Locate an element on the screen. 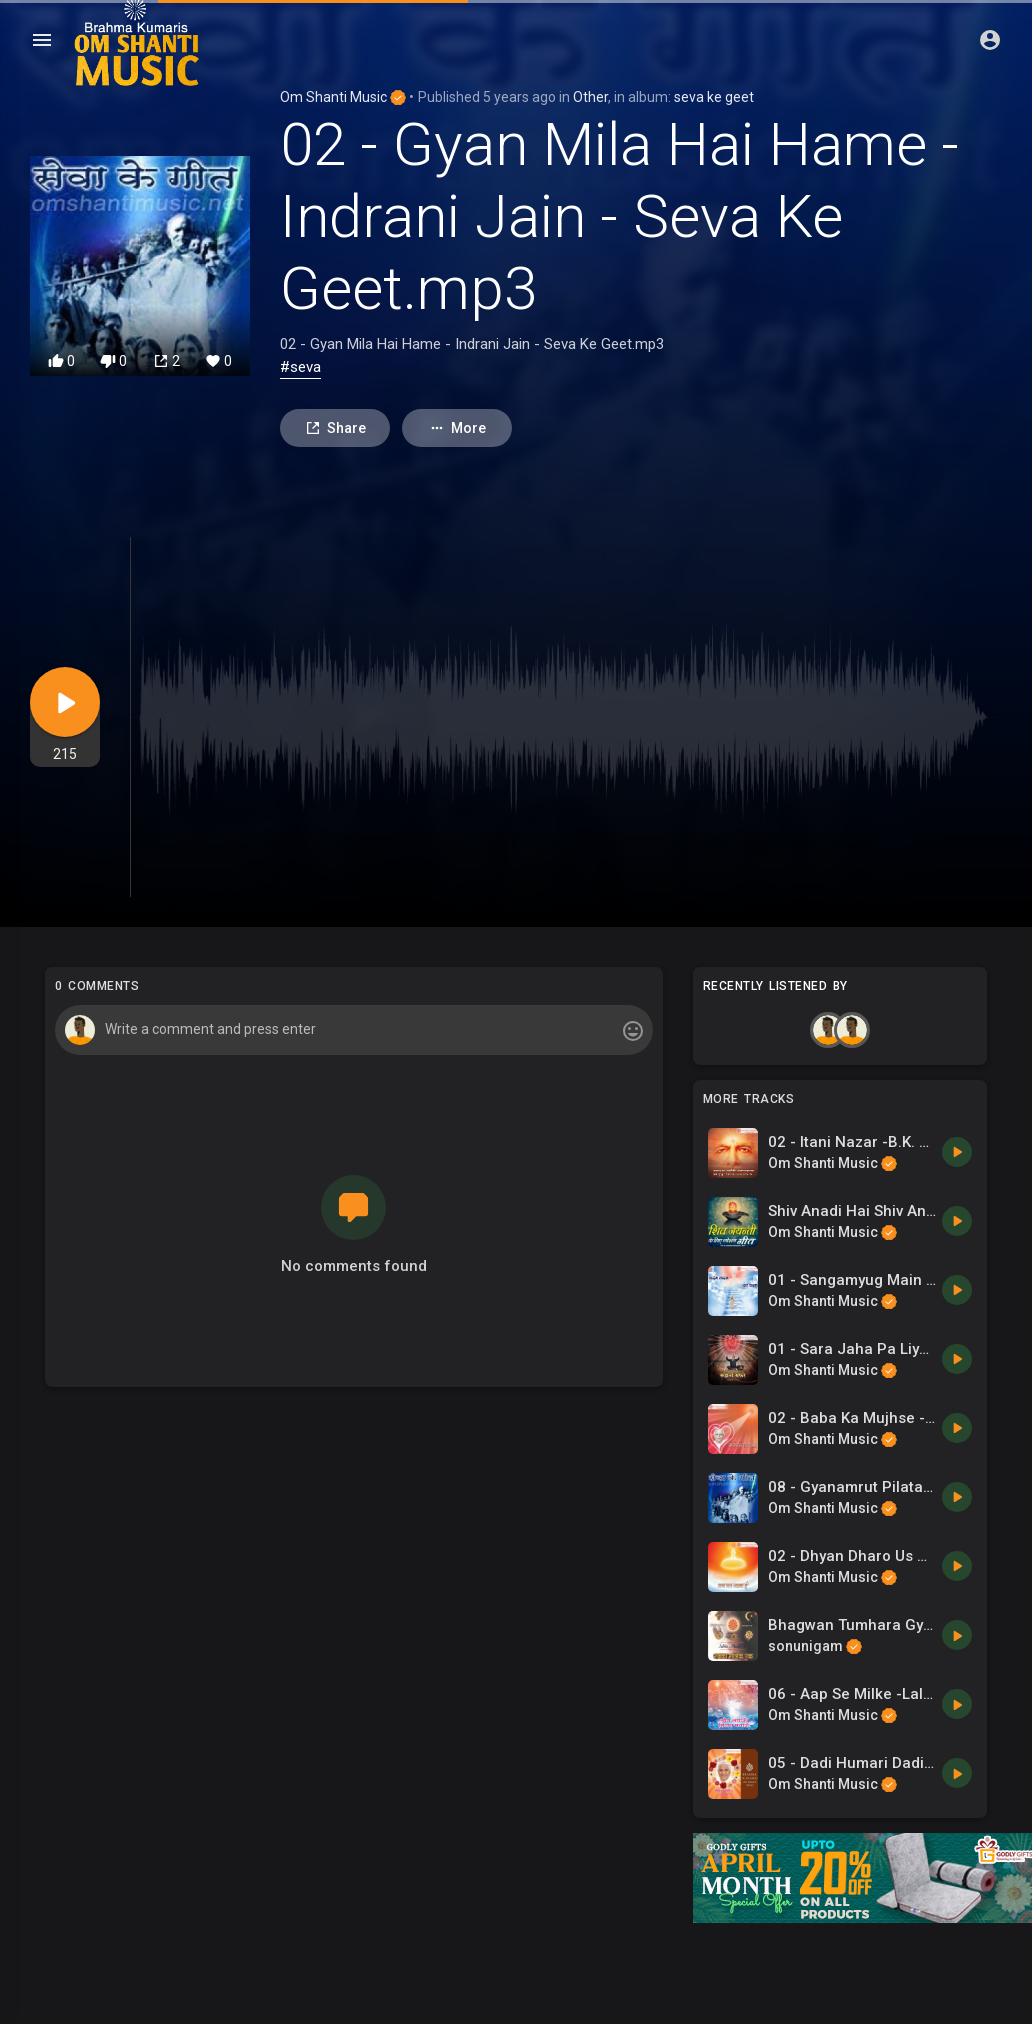 The width and height of the screenshot is (1032, 2024). #seva is located at coordinates (300, 367).